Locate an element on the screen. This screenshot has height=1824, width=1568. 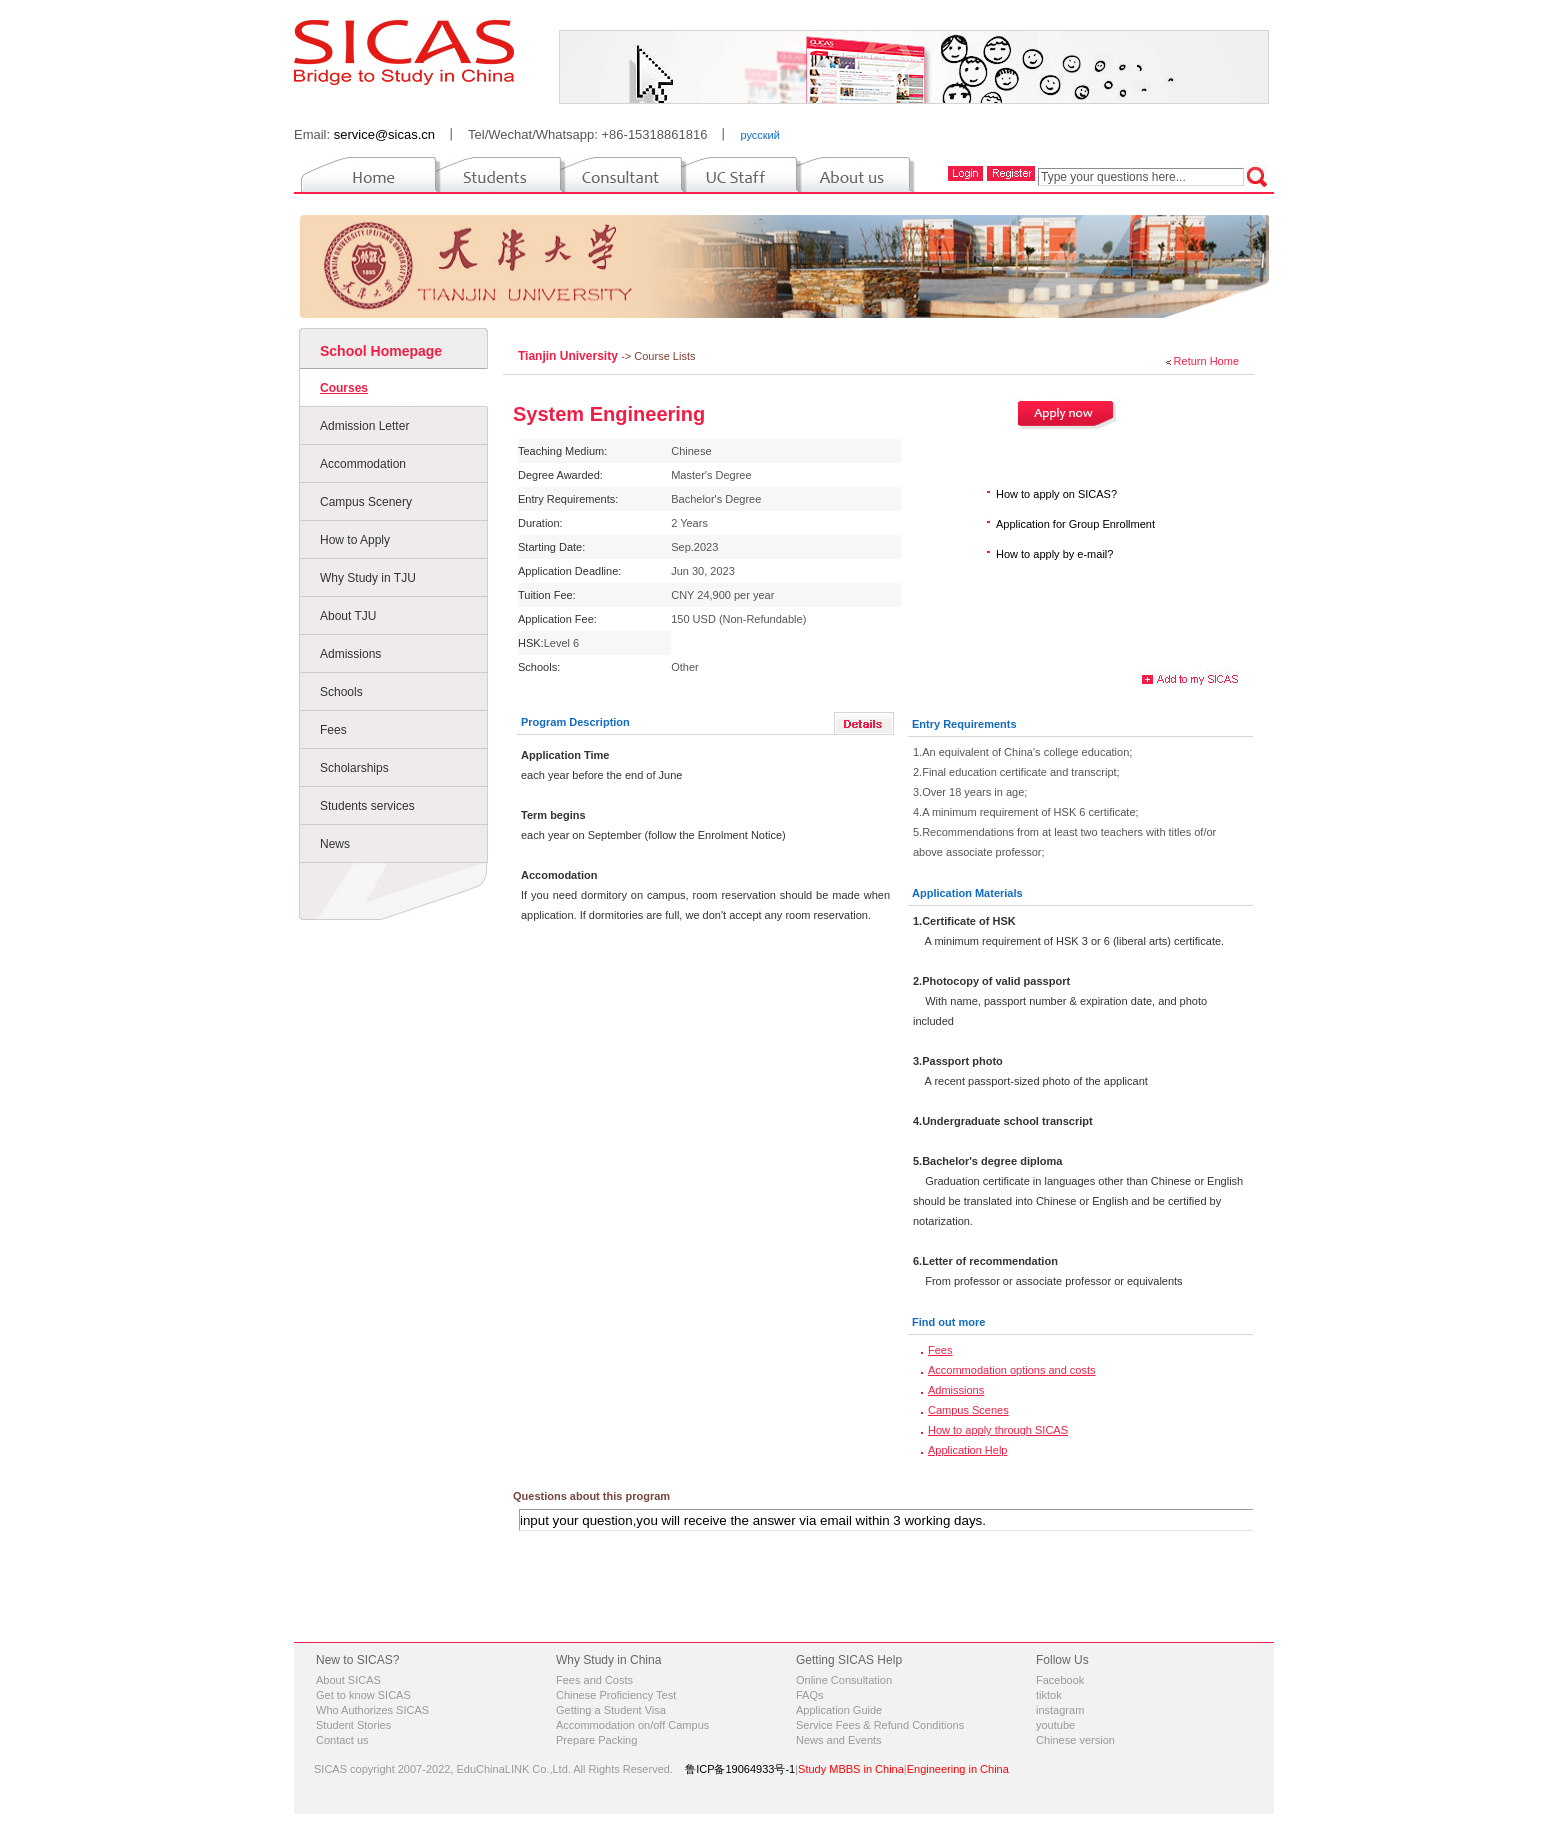
Find out more is located at coordinates (948, 1322).